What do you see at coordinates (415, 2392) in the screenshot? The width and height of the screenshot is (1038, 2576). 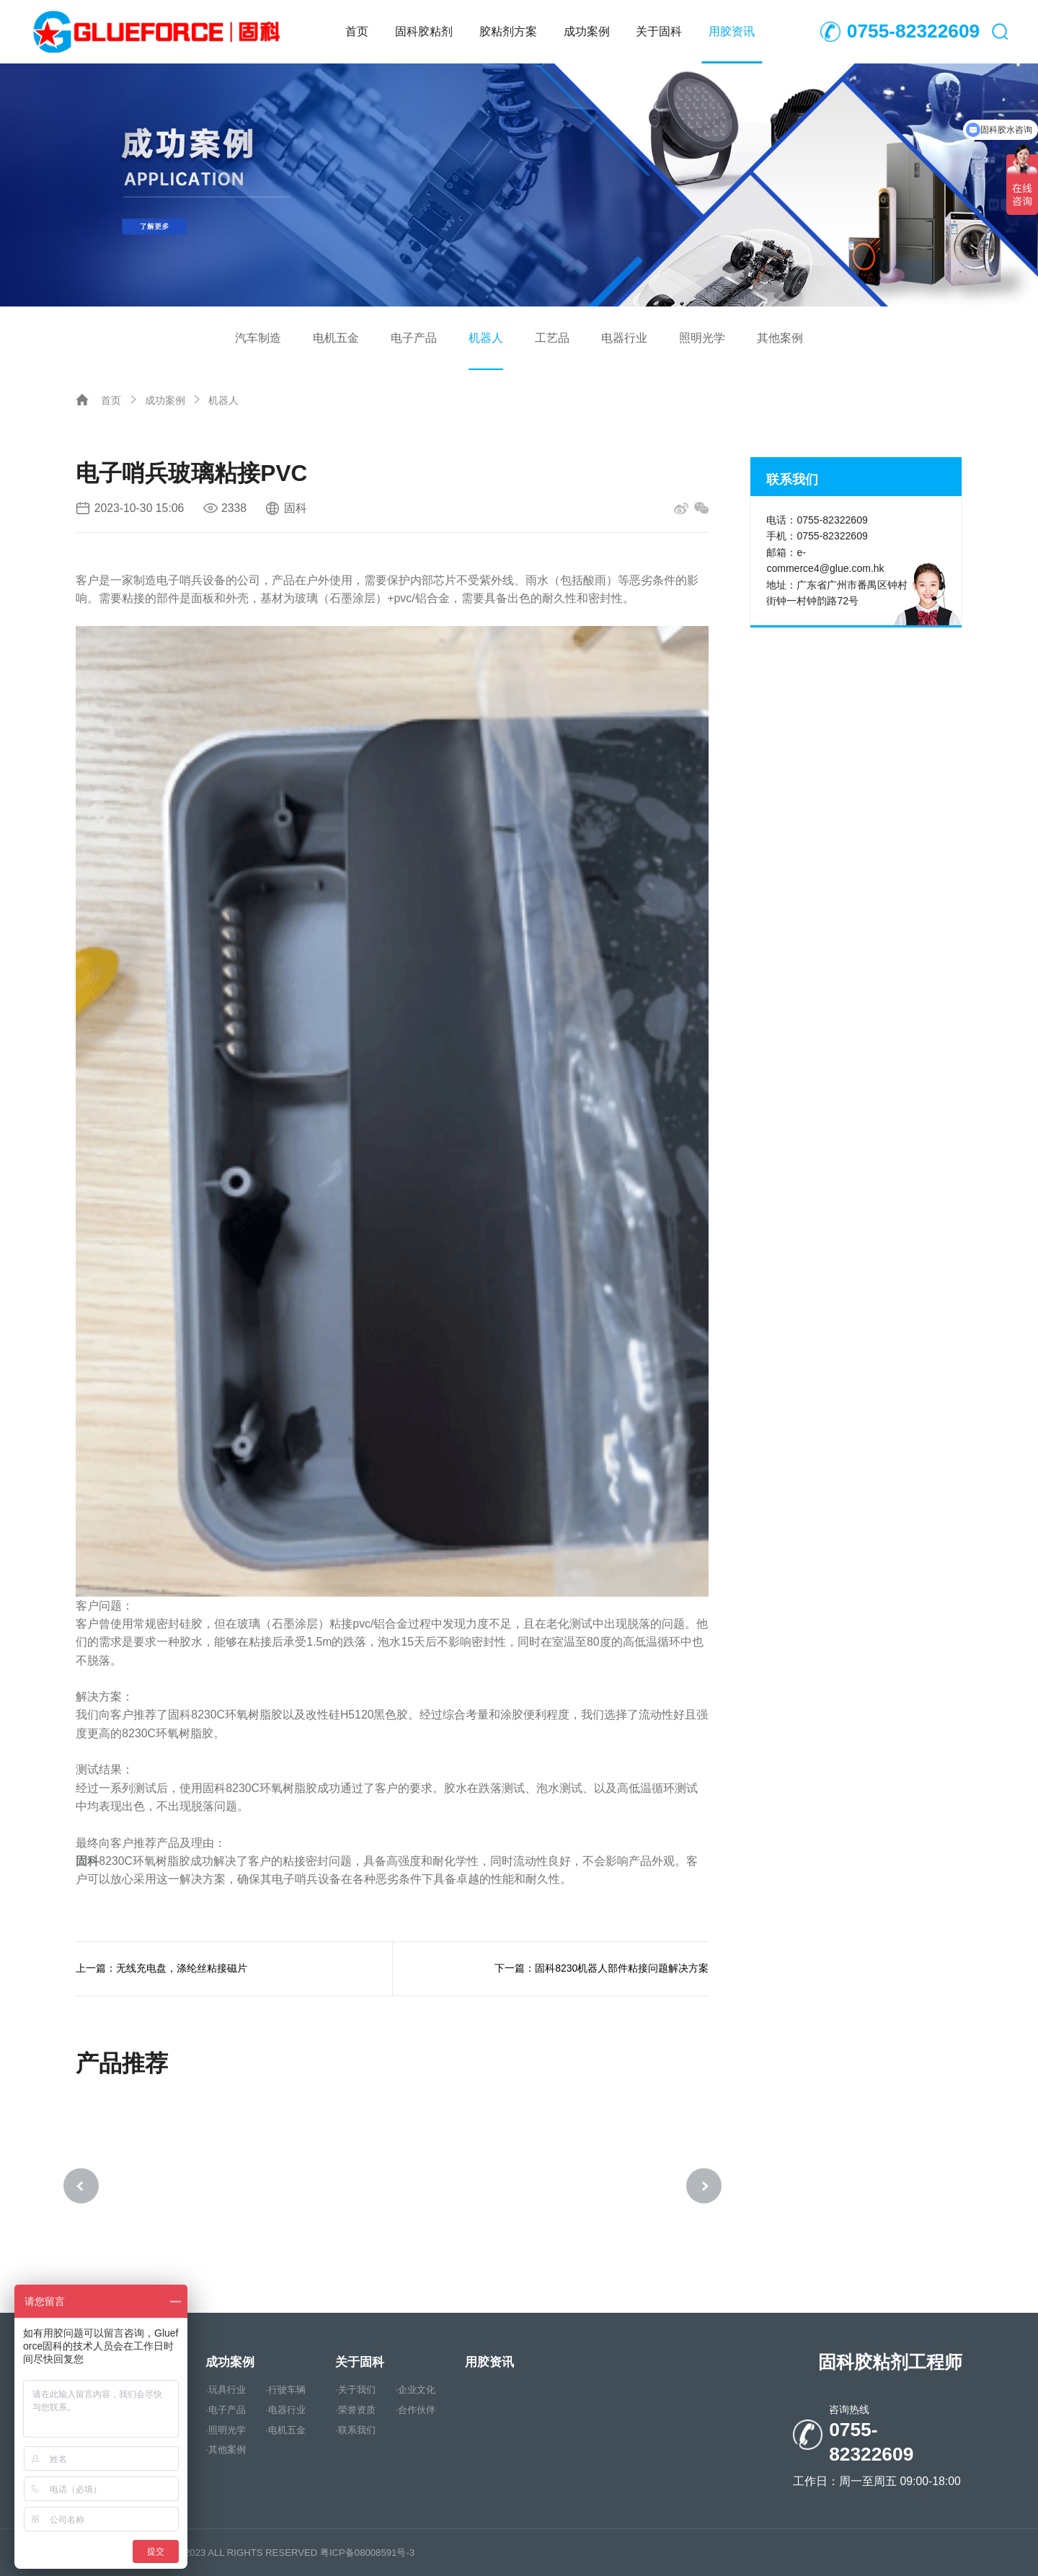 I see `·企业文化` at bounding box center [415, 2392].